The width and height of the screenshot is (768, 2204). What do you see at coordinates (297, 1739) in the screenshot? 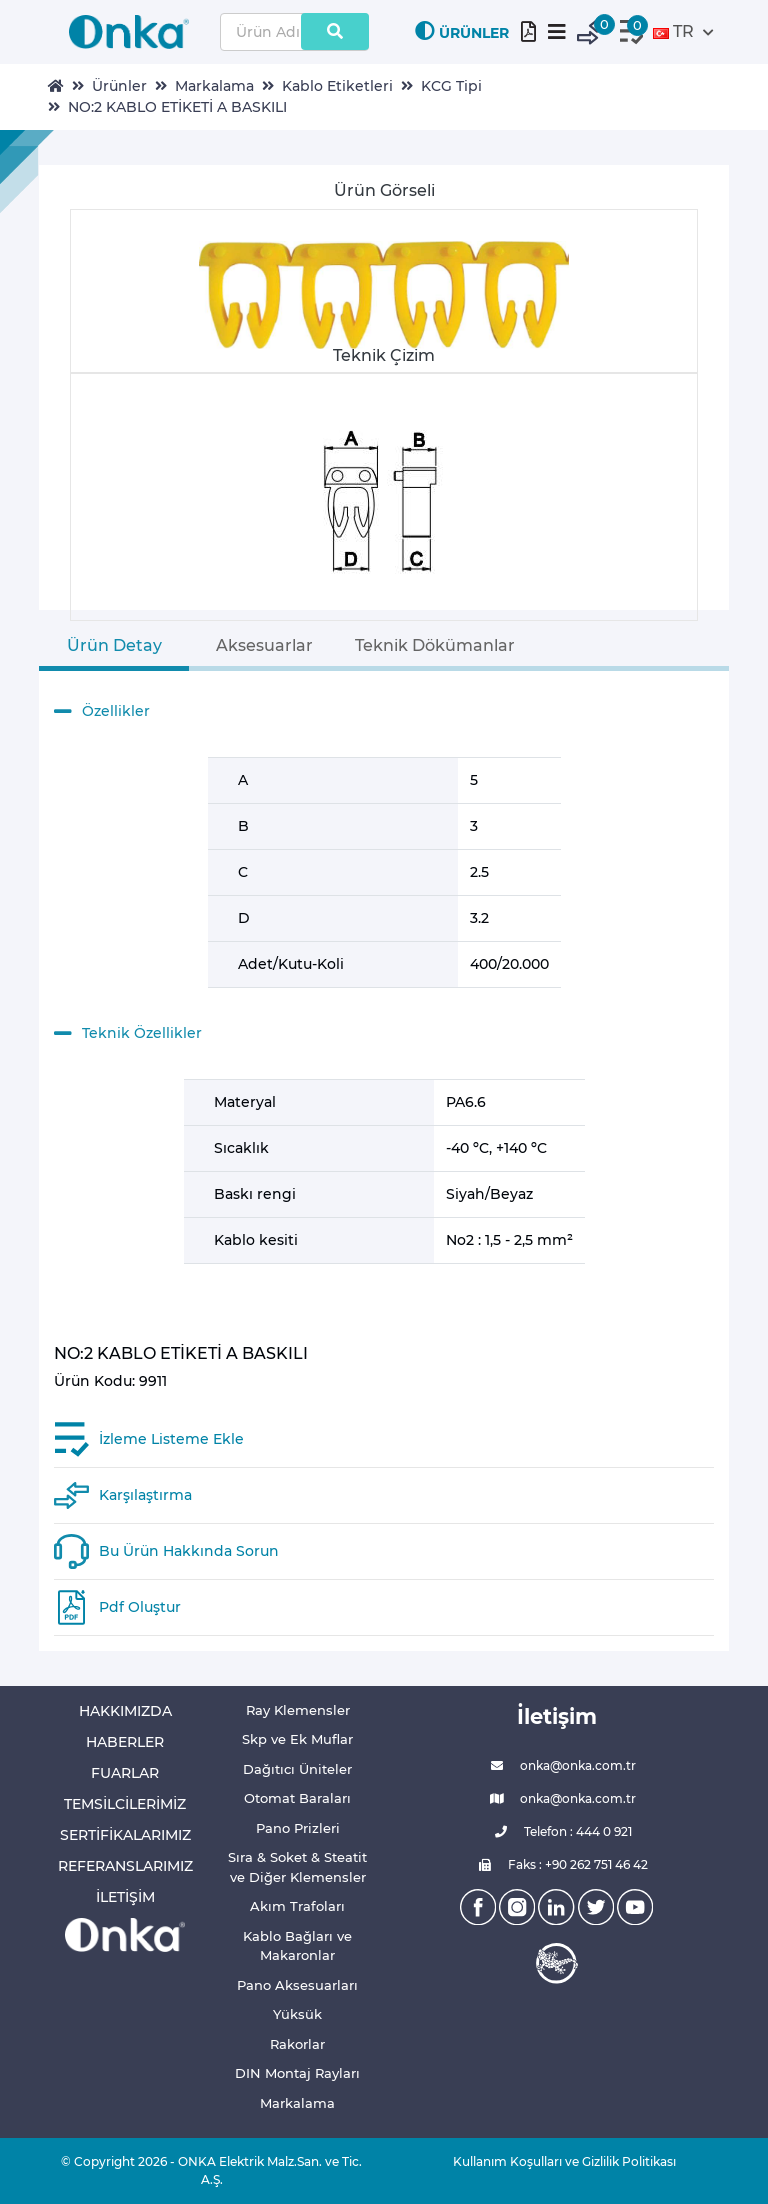
I see `Skp ve Ek Muflar` at bounding box center [297, 1739].